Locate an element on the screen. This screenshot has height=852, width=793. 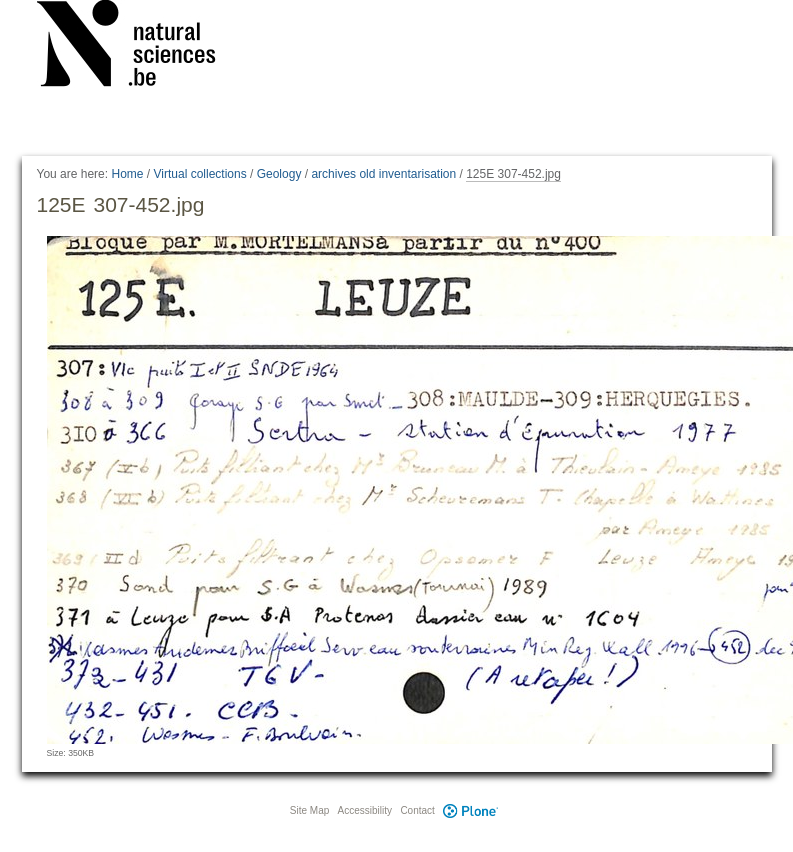
Virtual collections is located at coordinates (200, 174).